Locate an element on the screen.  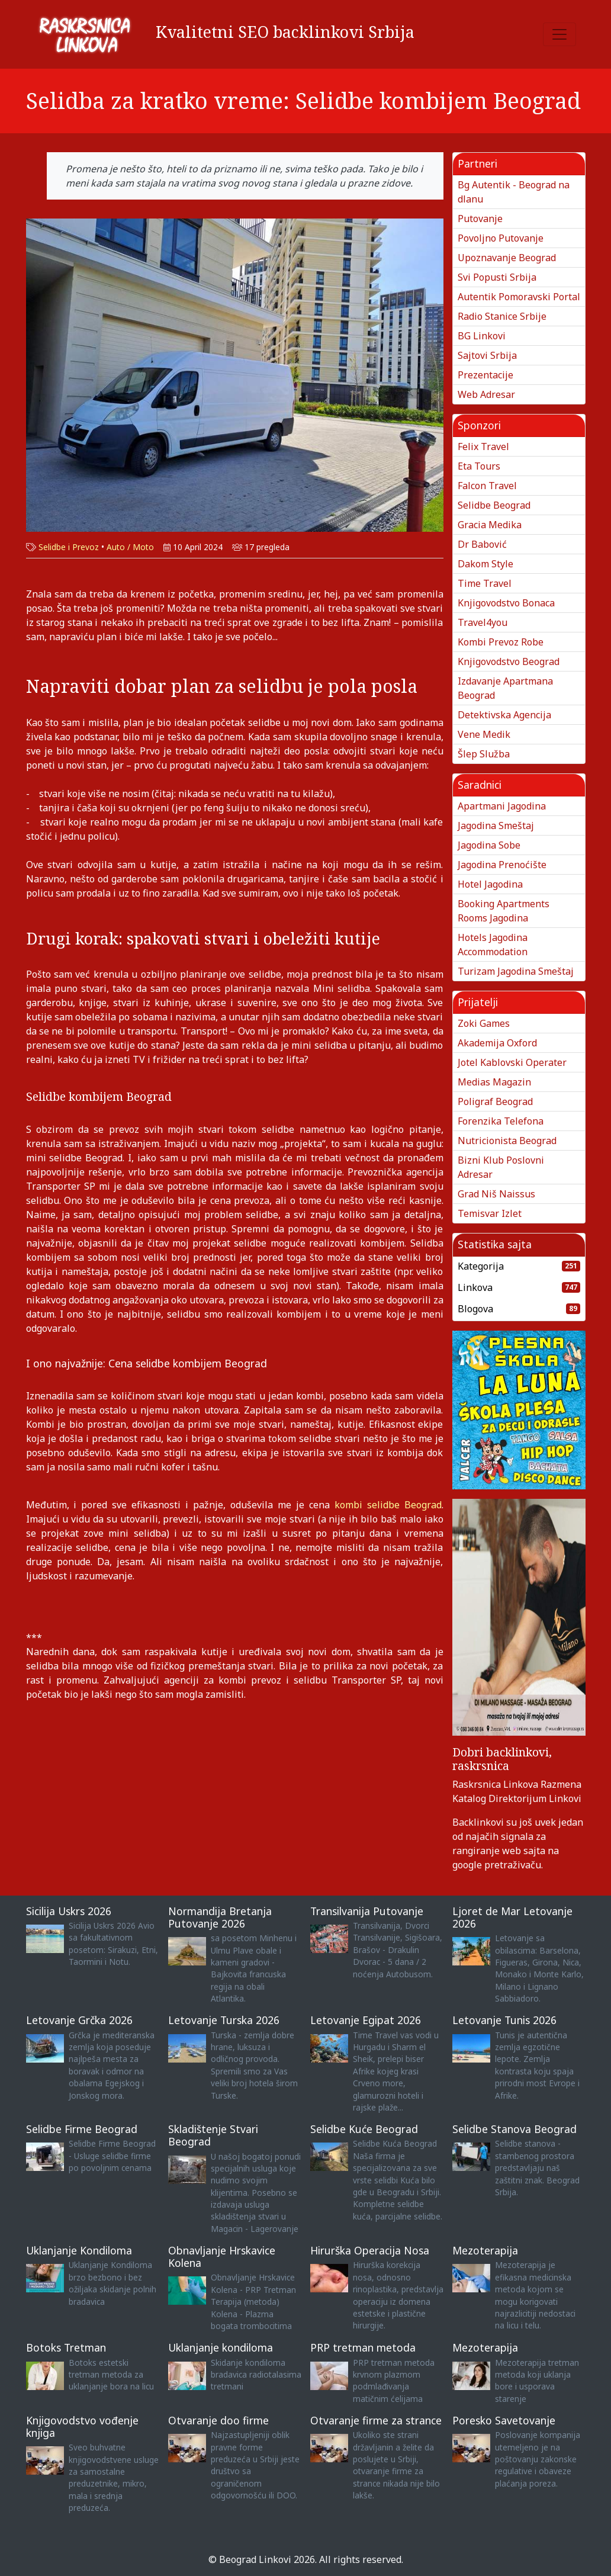
Detektivska Agencija is located at coordinates (504, 714).